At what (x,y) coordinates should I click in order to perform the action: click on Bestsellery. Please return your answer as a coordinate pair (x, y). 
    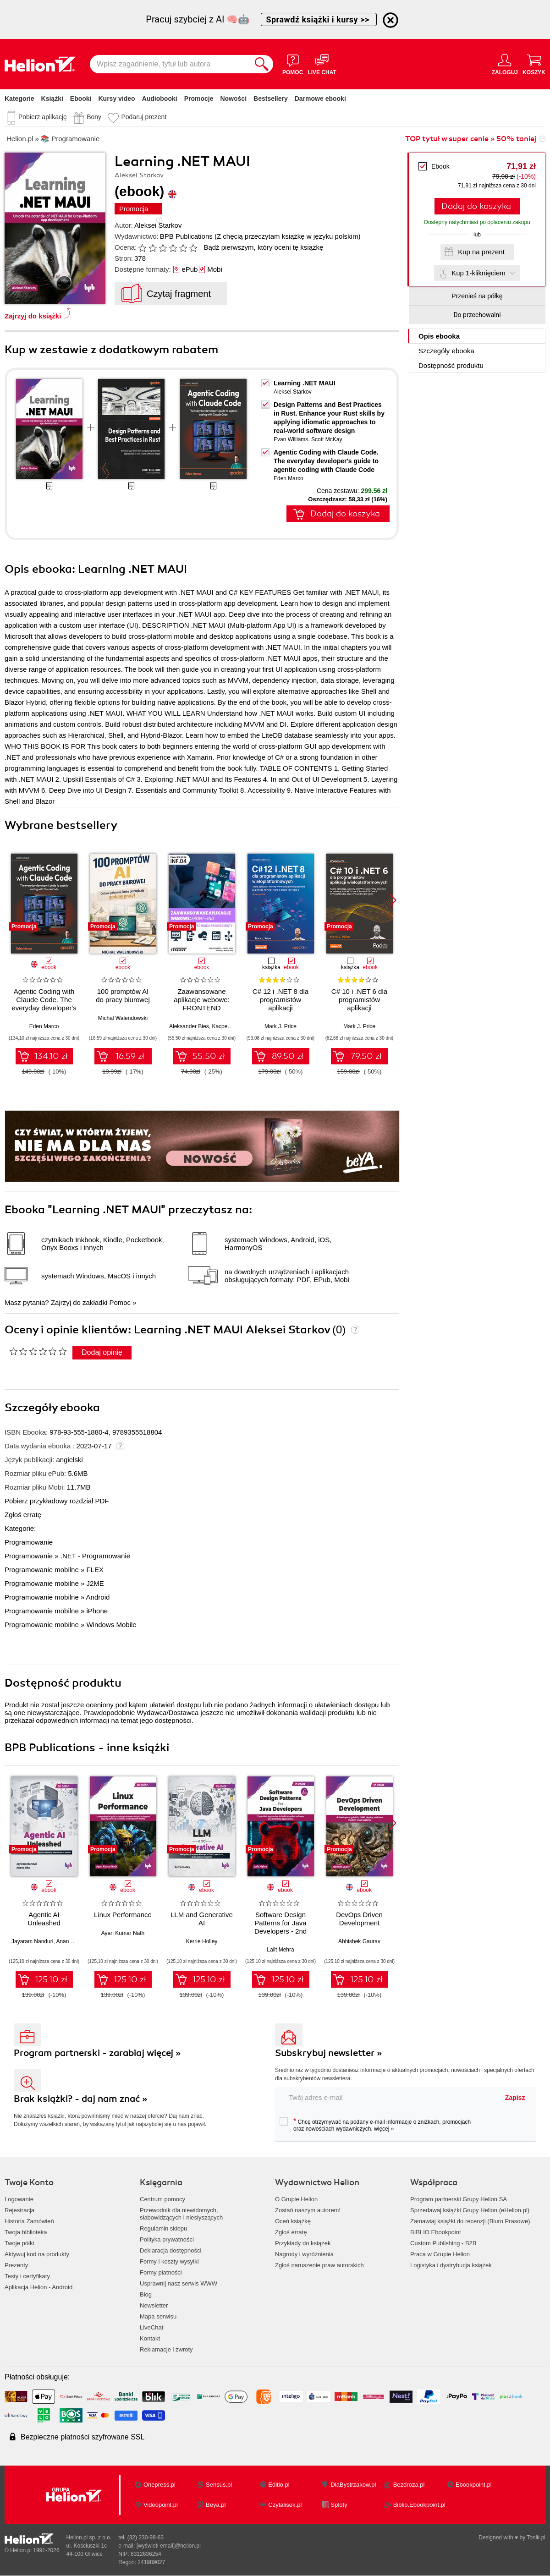
    Looking at the image, I should click on (270, 98).